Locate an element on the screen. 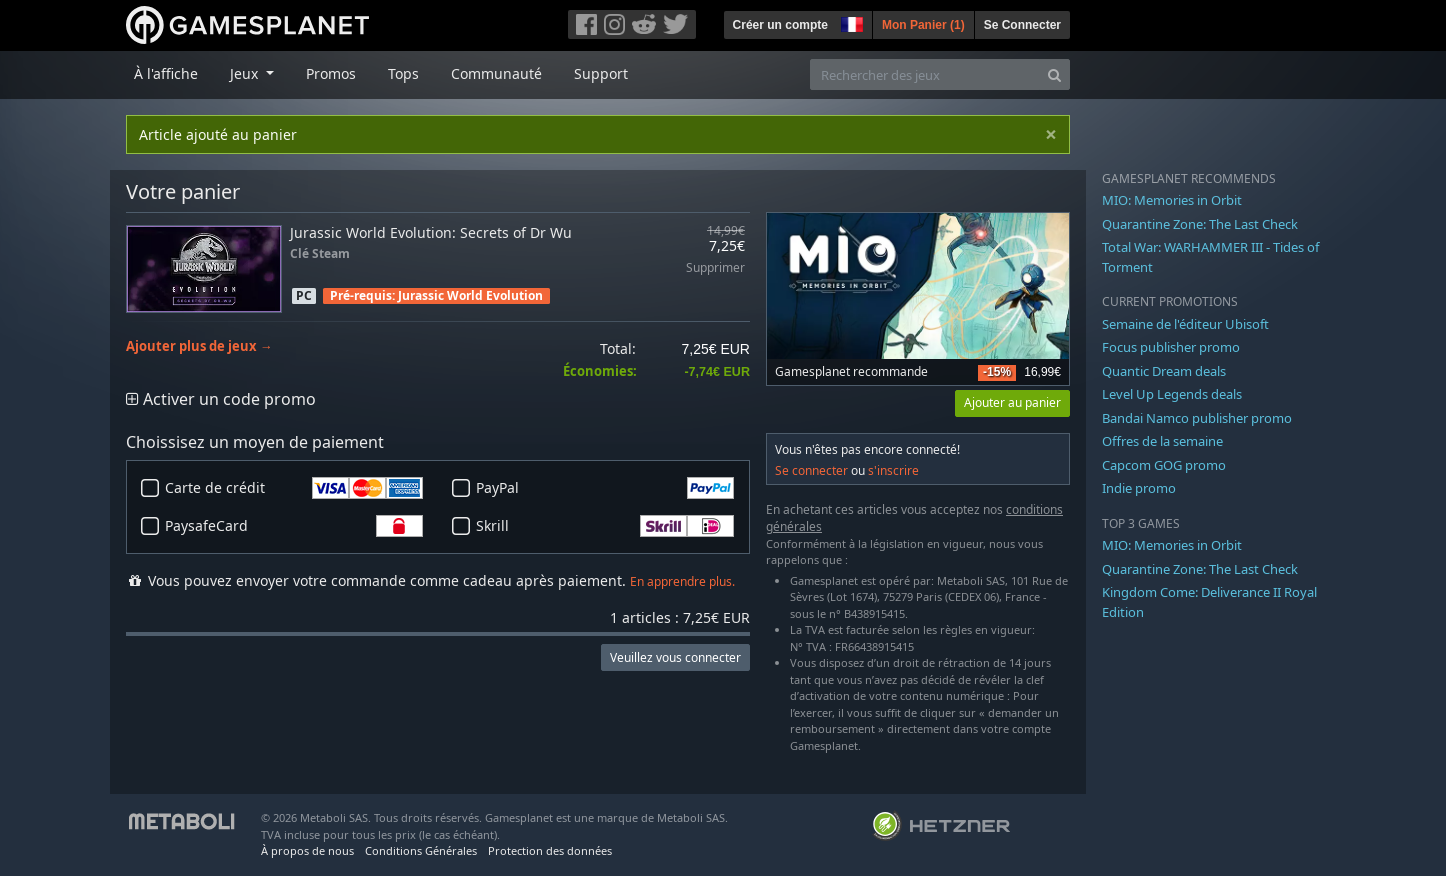  En apprendre plus. is located at coordinates (682, 581).